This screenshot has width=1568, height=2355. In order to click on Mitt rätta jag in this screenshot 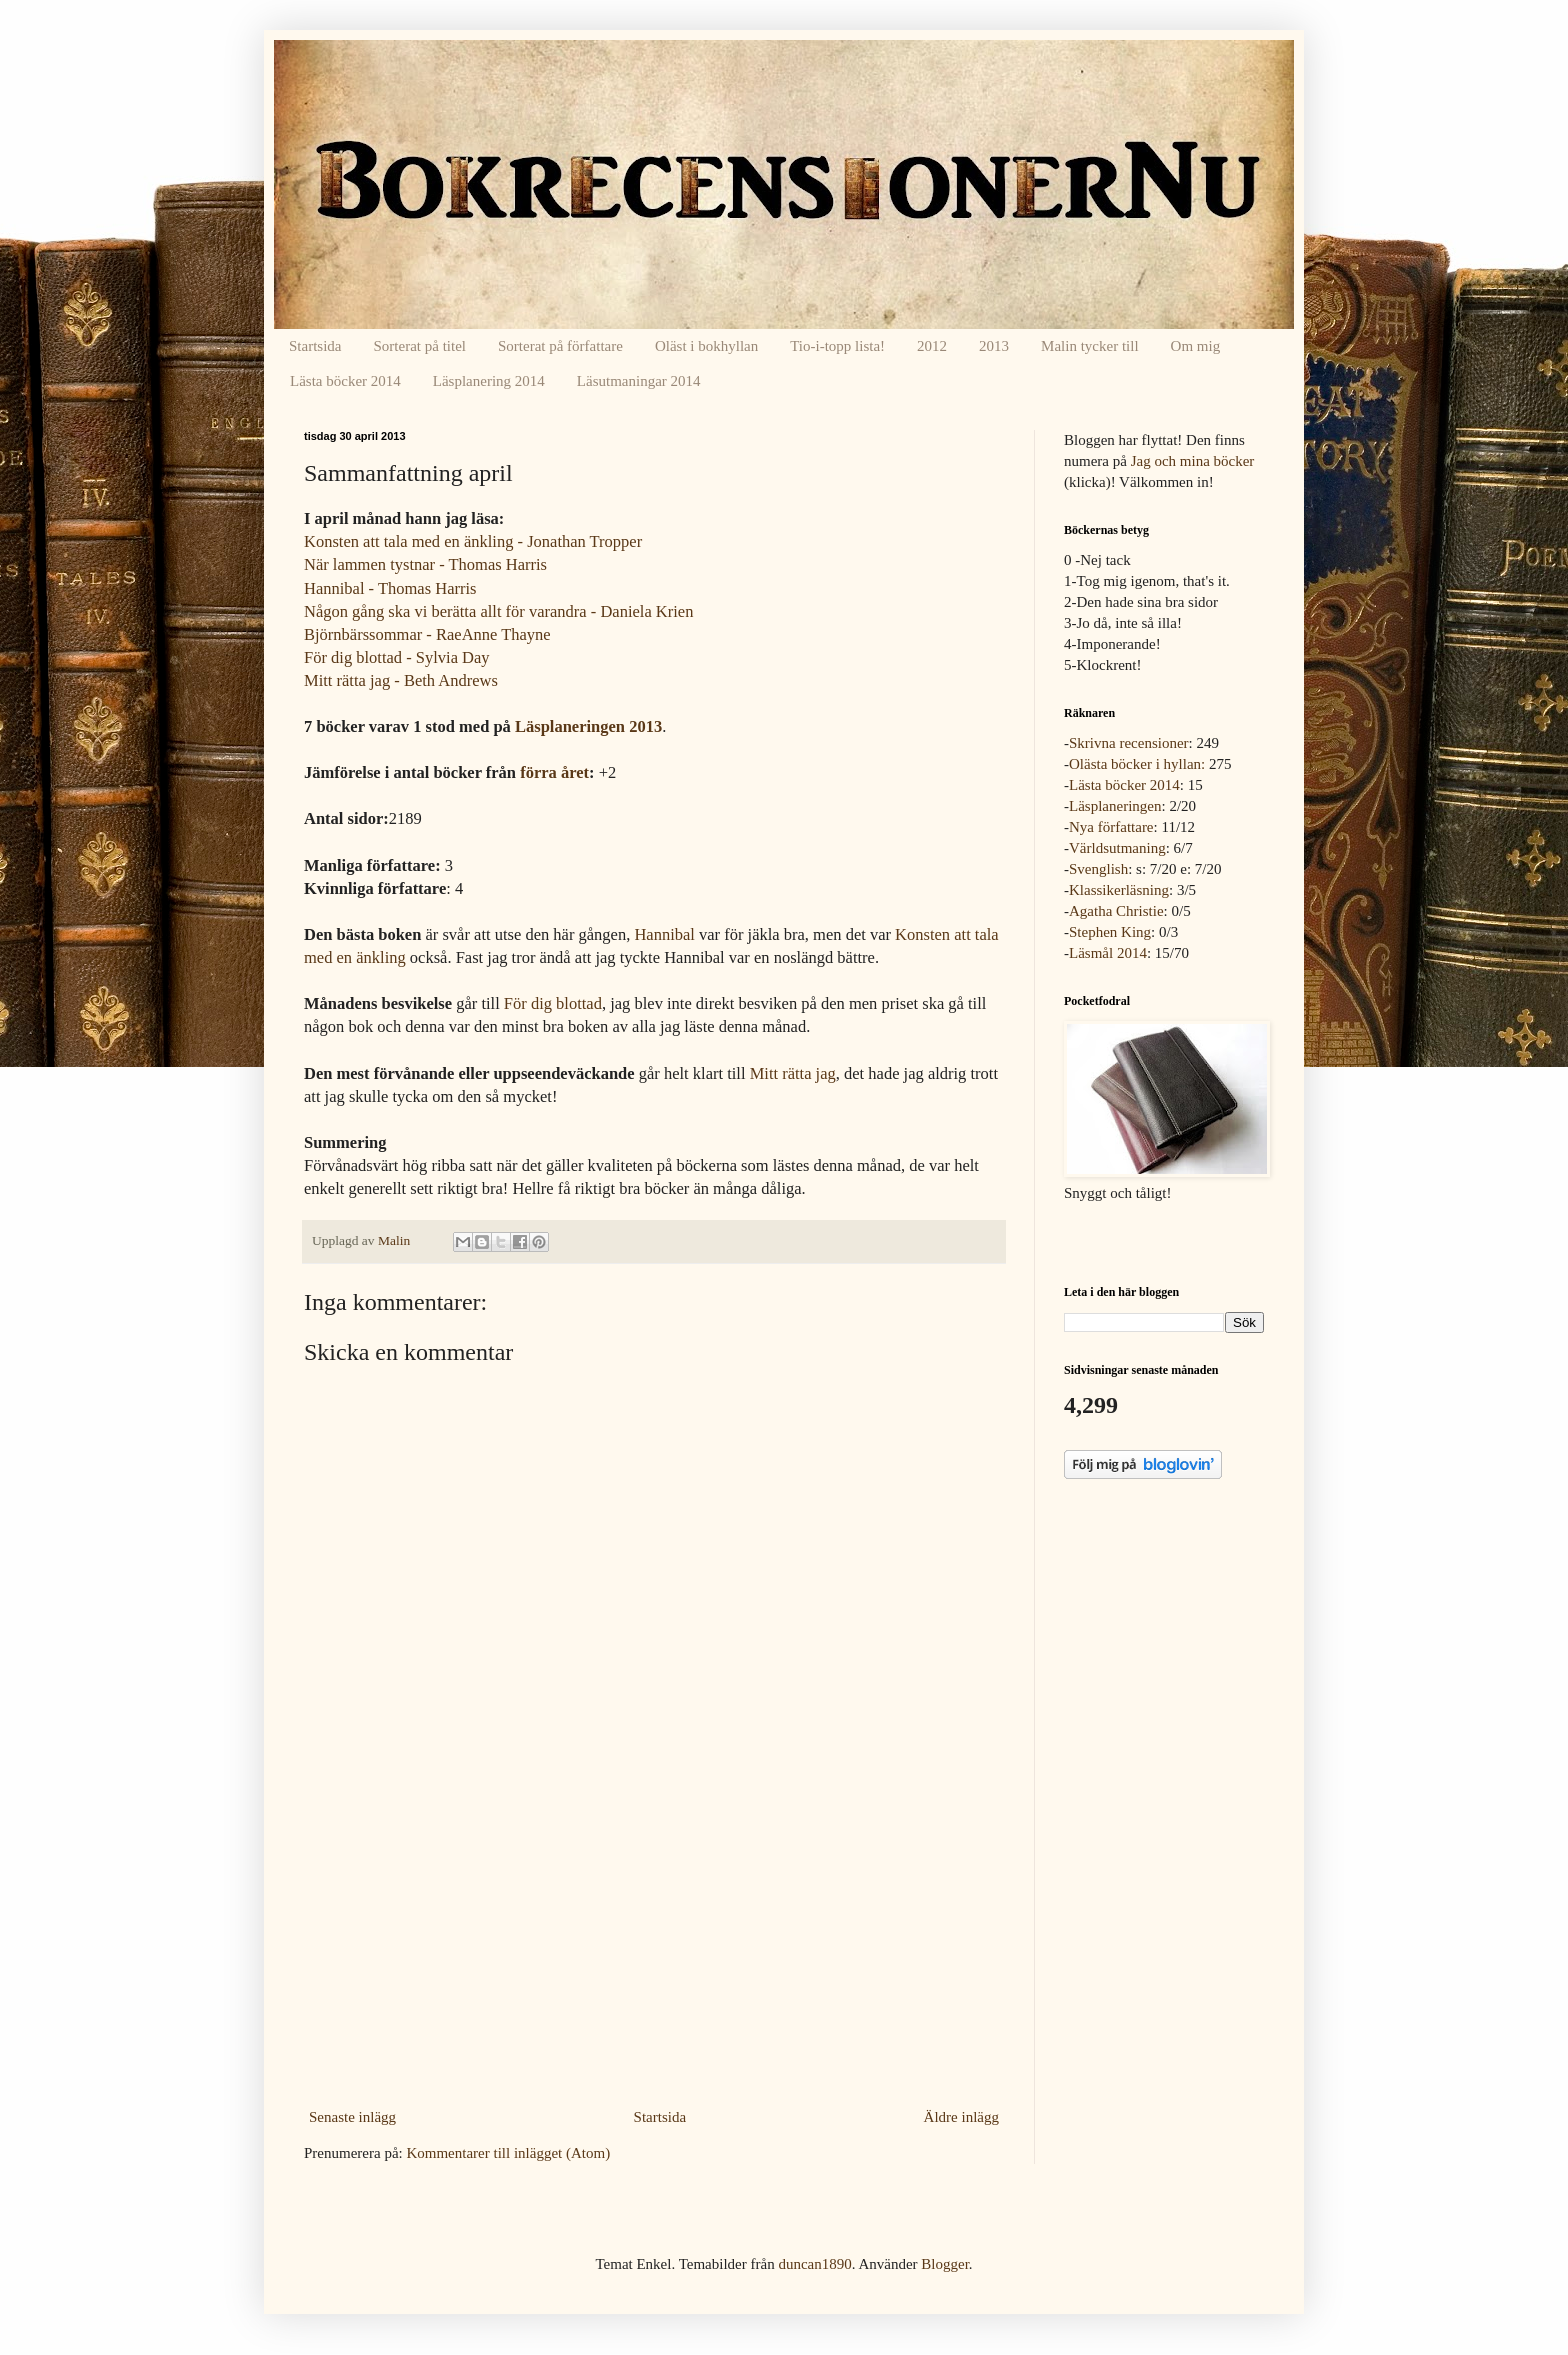, I will do `click(793, 1073)`.